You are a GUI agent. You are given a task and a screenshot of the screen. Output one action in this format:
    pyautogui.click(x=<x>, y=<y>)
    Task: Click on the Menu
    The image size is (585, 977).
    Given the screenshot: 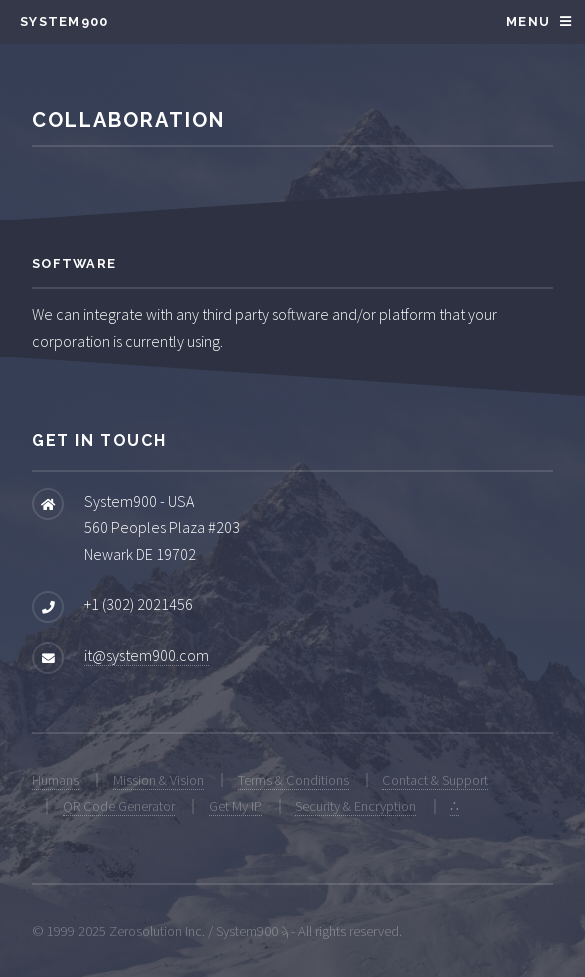 What is the action you would take?
    pyautogui.click(x=528, y=21)
    